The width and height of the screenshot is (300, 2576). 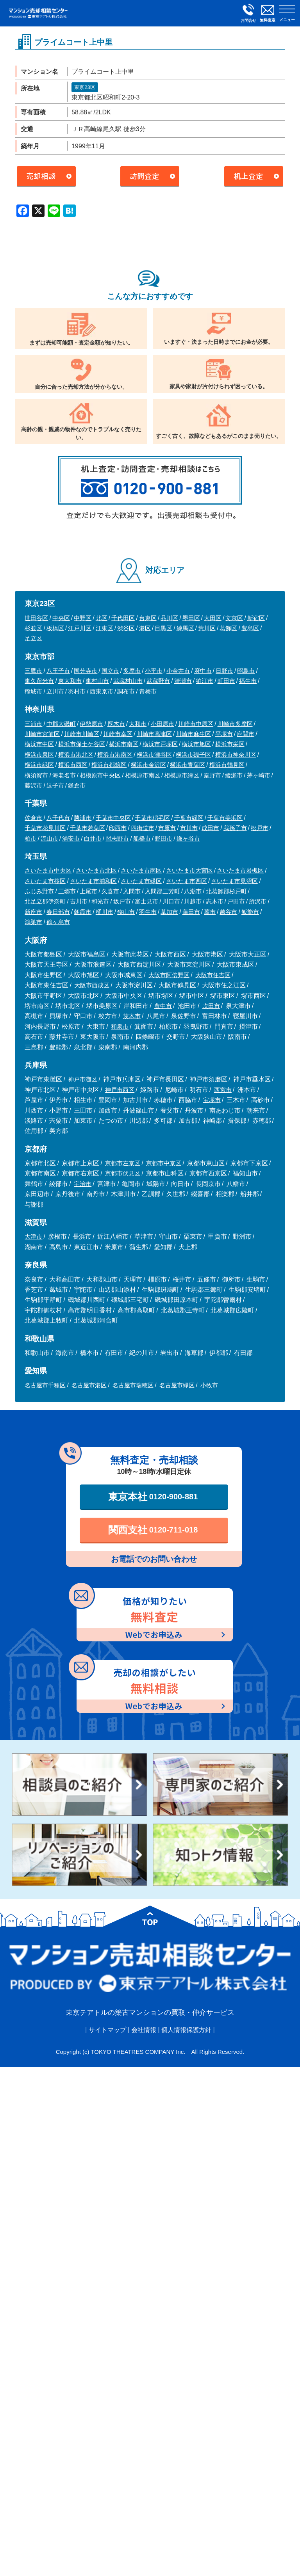 I want to click on 青梅市, so click(x=148, y=691).